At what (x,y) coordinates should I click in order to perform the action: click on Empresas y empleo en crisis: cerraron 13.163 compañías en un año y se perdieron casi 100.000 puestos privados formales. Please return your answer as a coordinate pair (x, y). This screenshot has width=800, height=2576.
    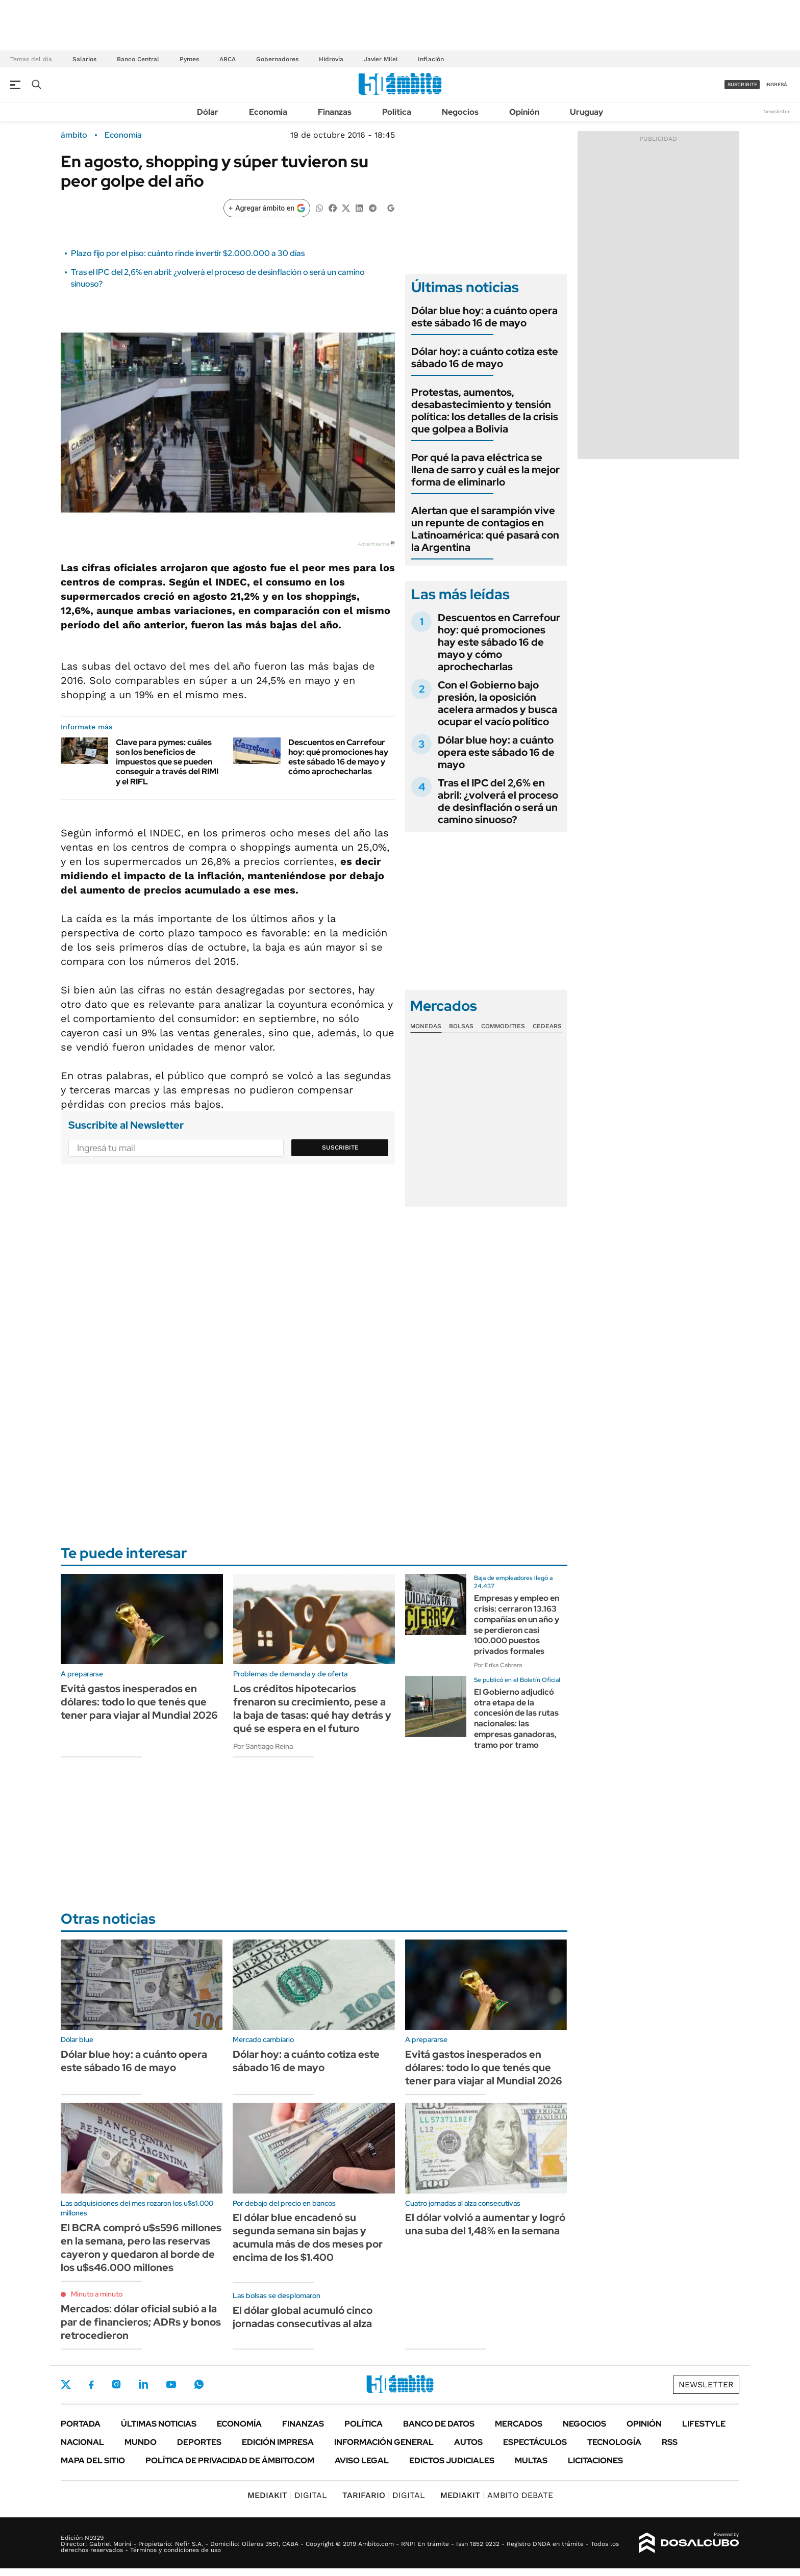
    Looking at the image, I should click on (516, 1624).